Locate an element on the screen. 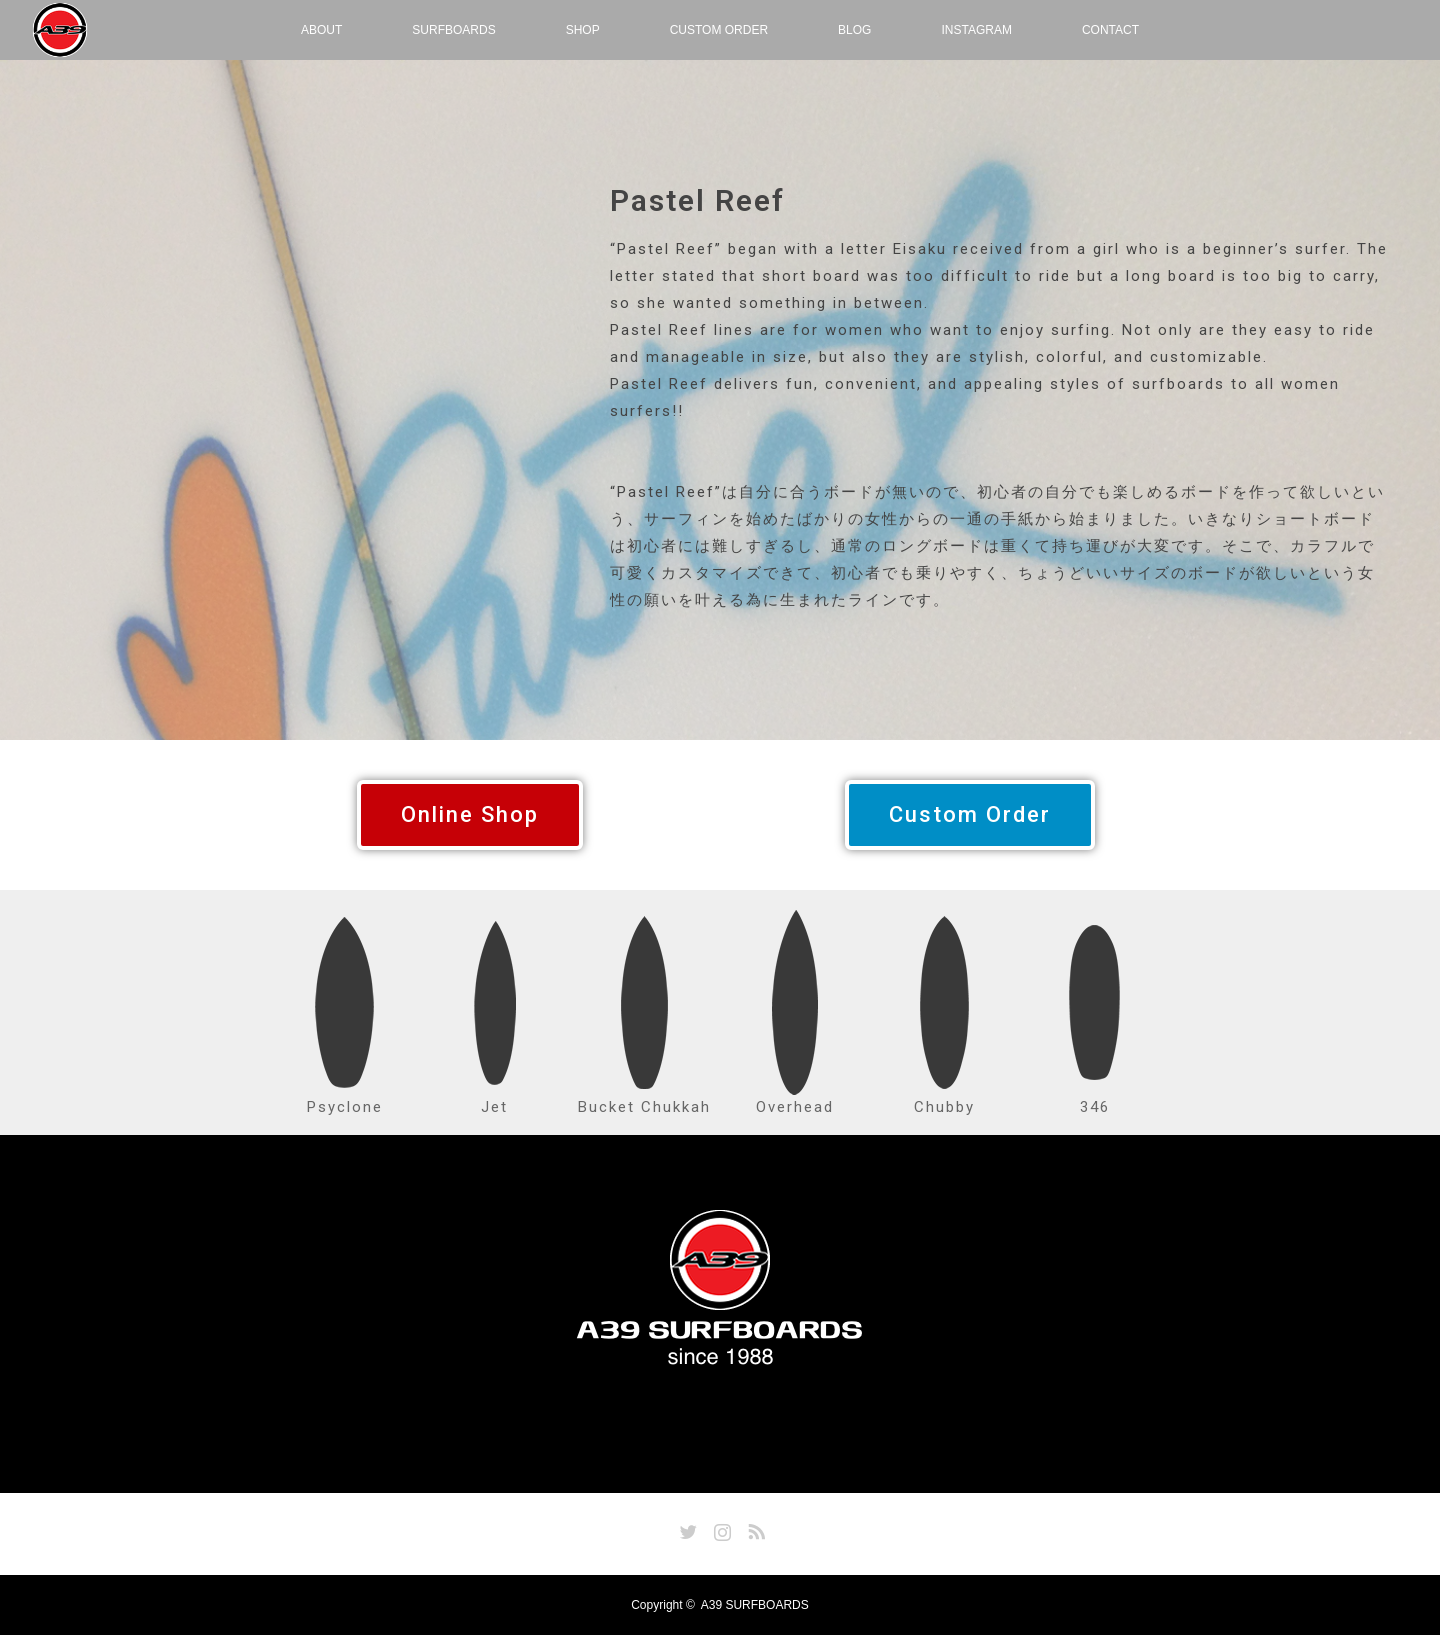 Image resolution: width=1440 pixels, height=1635 pixels. BLOG is located at coordinates (854, 30).